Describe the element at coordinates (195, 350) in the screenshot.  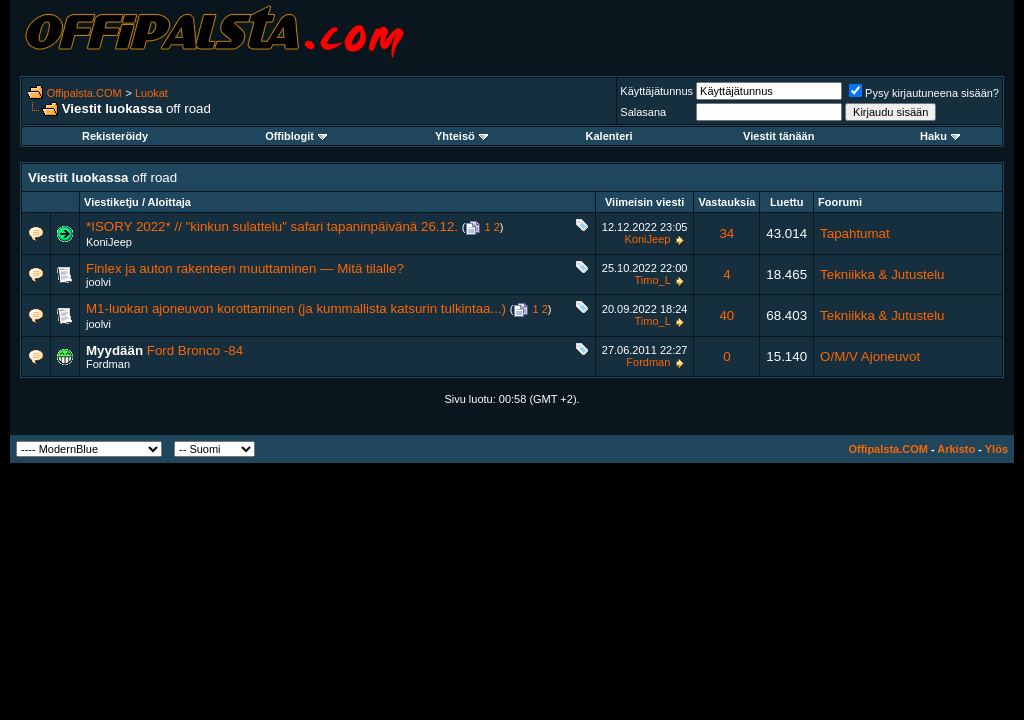
I see `Ford Bronco -84` at that location.